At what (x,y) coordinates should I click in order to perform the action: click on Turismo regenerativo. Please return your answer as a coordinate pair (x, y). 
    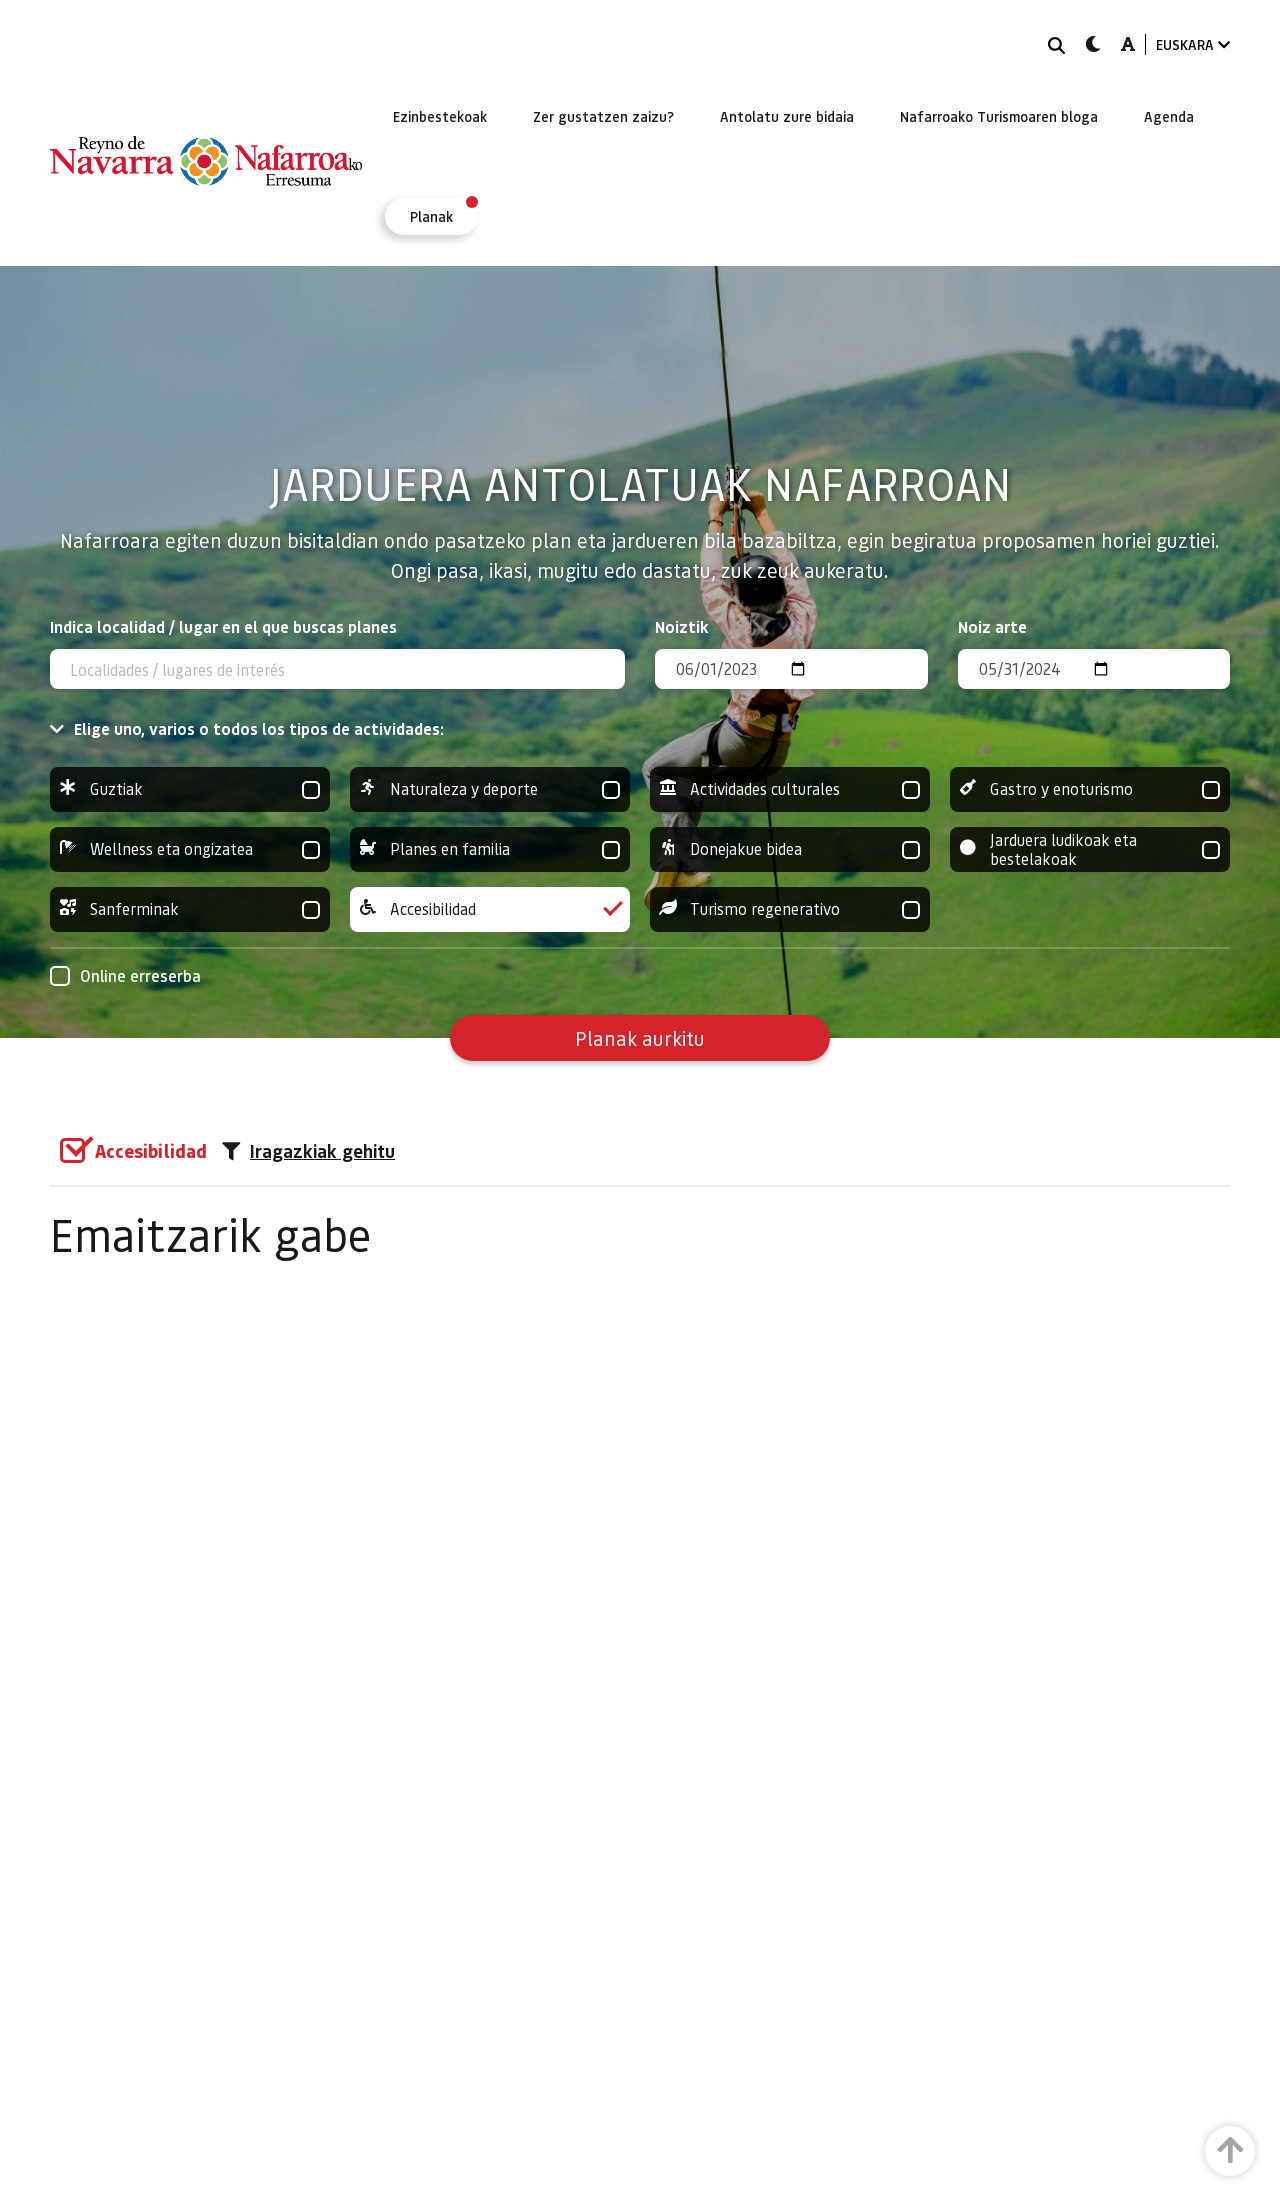
    Looking at the image, I should click on (790, 909).